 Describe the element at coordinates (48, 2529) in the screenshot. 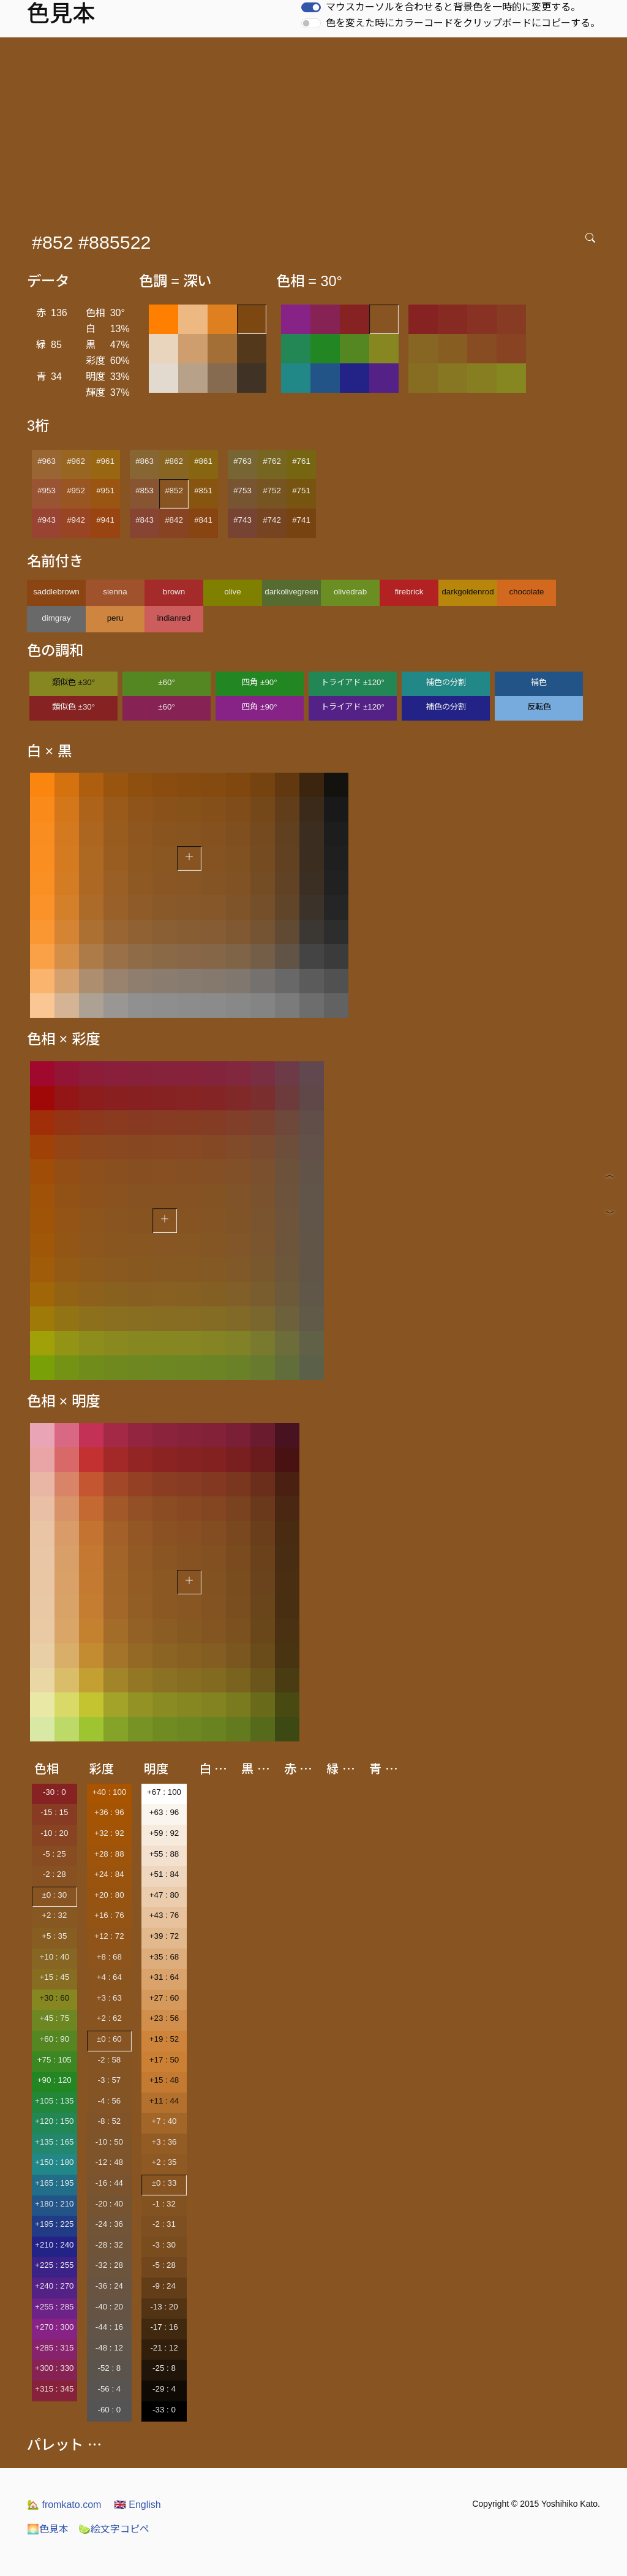

I see `色見本` at that location.